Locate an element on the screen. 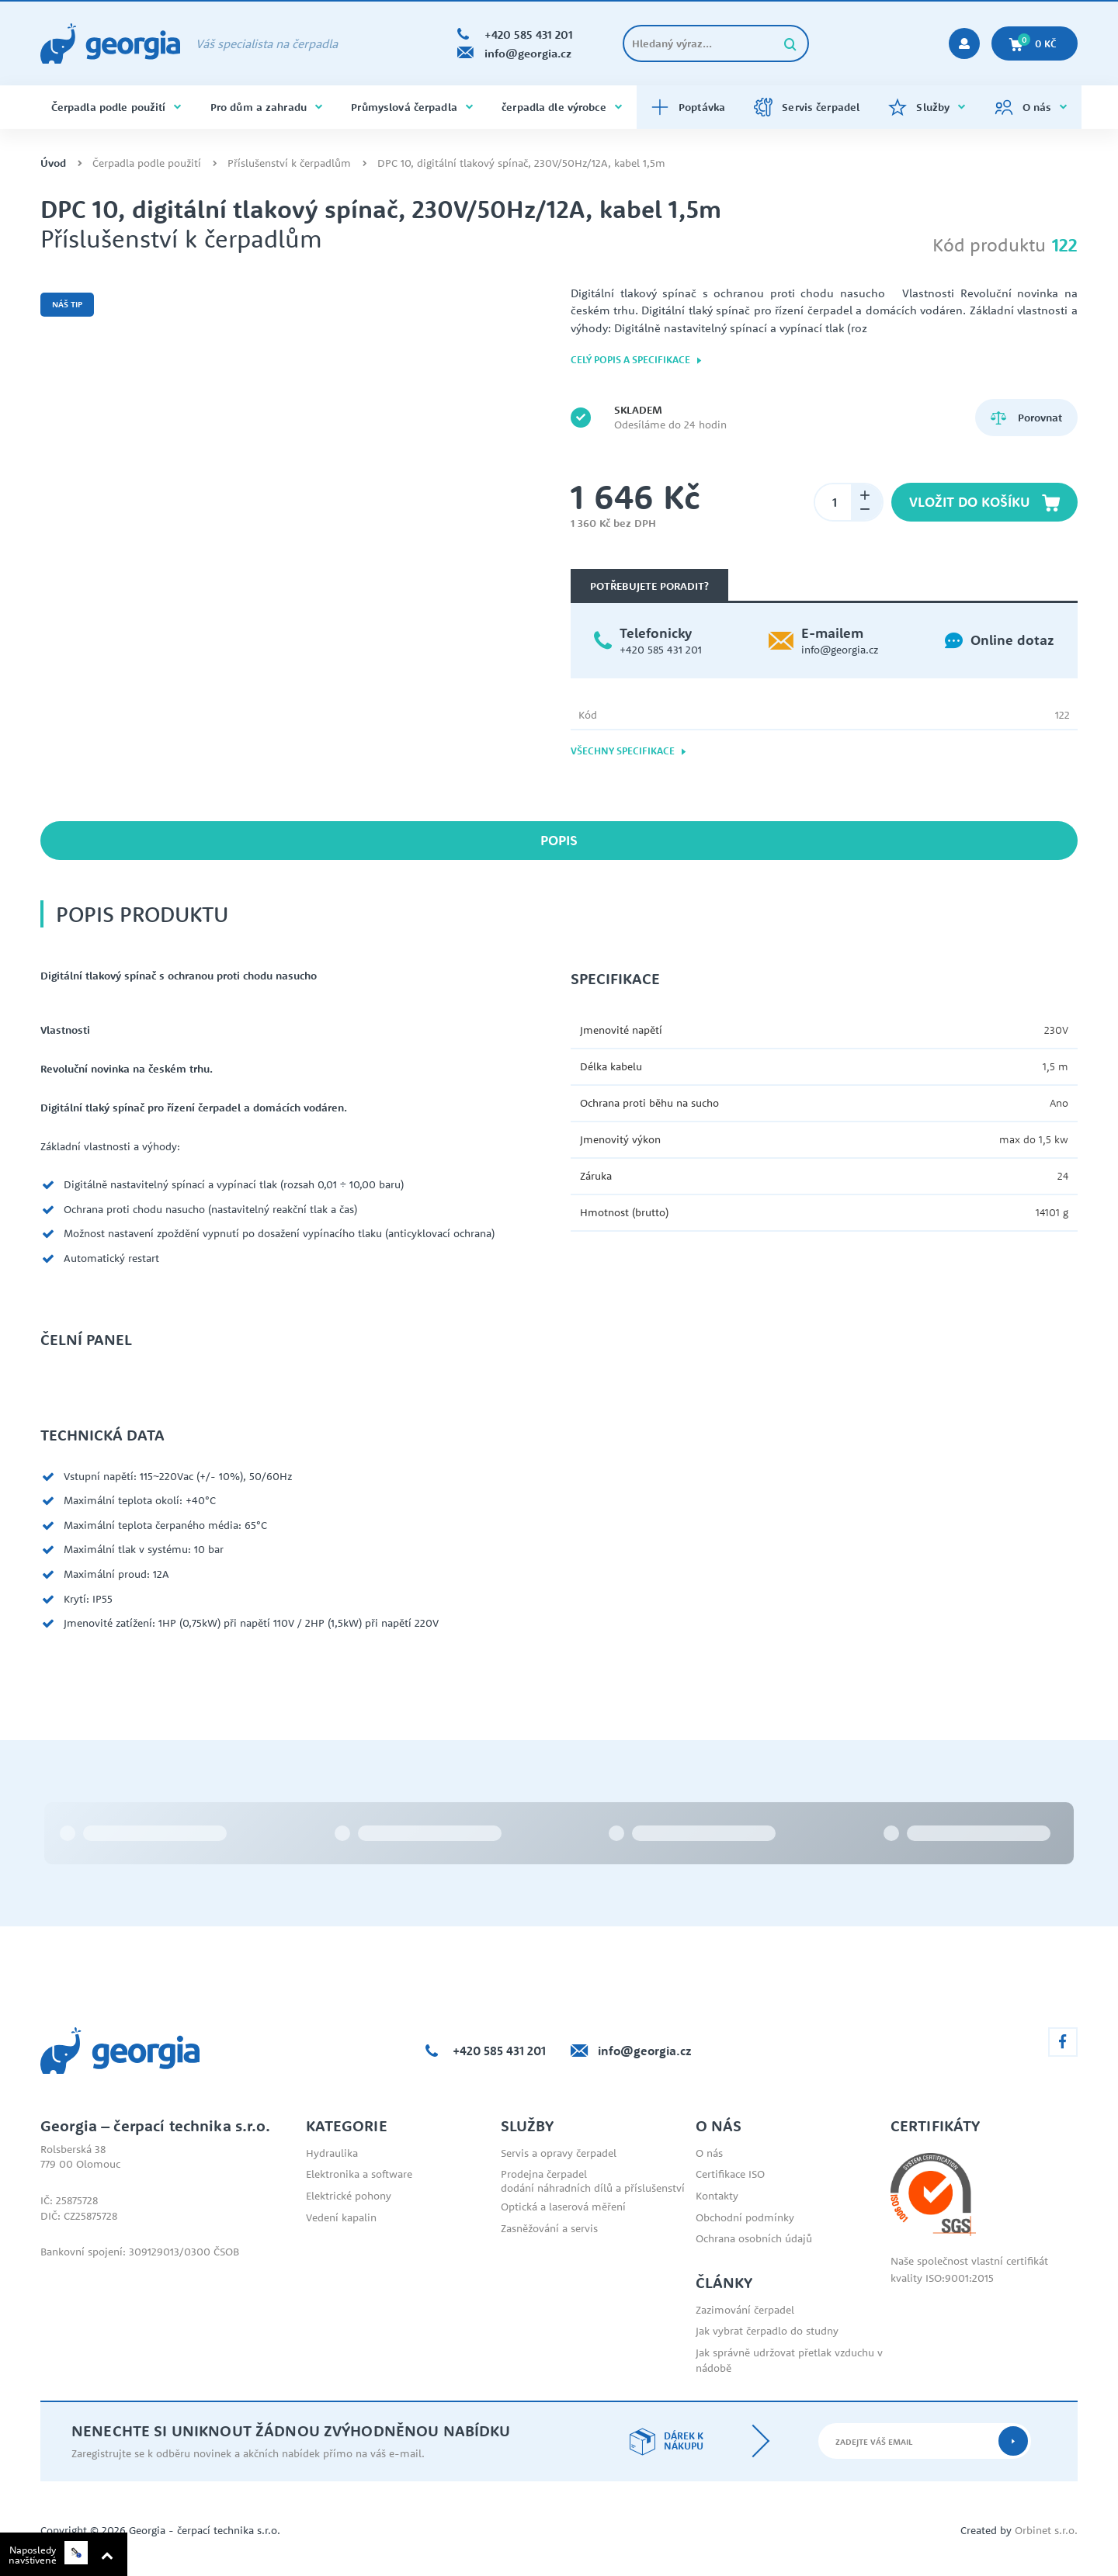 The width and height of the screenshot is (1118, 2576). čerpadla dle výrobce is located at coordinates (562, 107).